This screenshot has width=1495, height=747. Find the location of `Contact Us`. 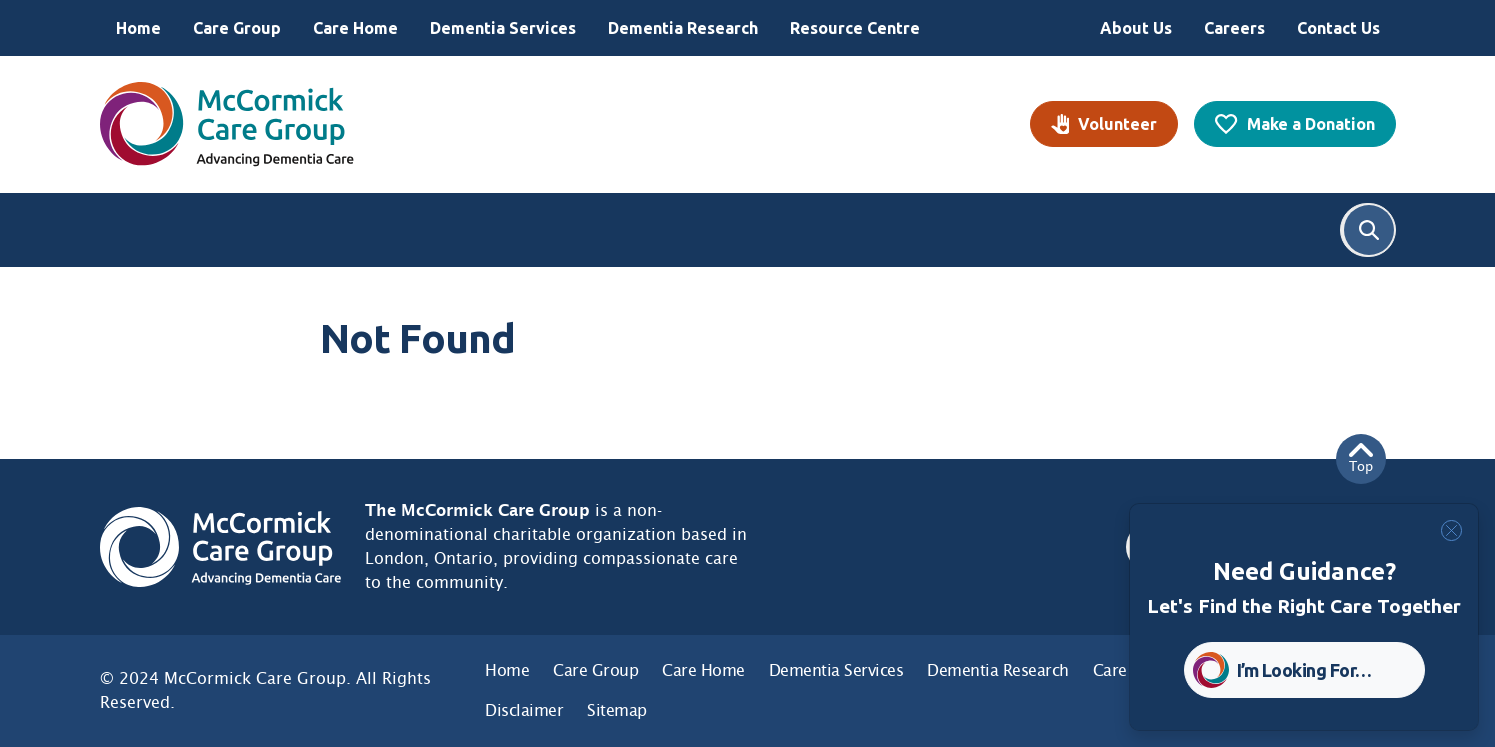

Contact Us is located at coordinates (1338, 28).